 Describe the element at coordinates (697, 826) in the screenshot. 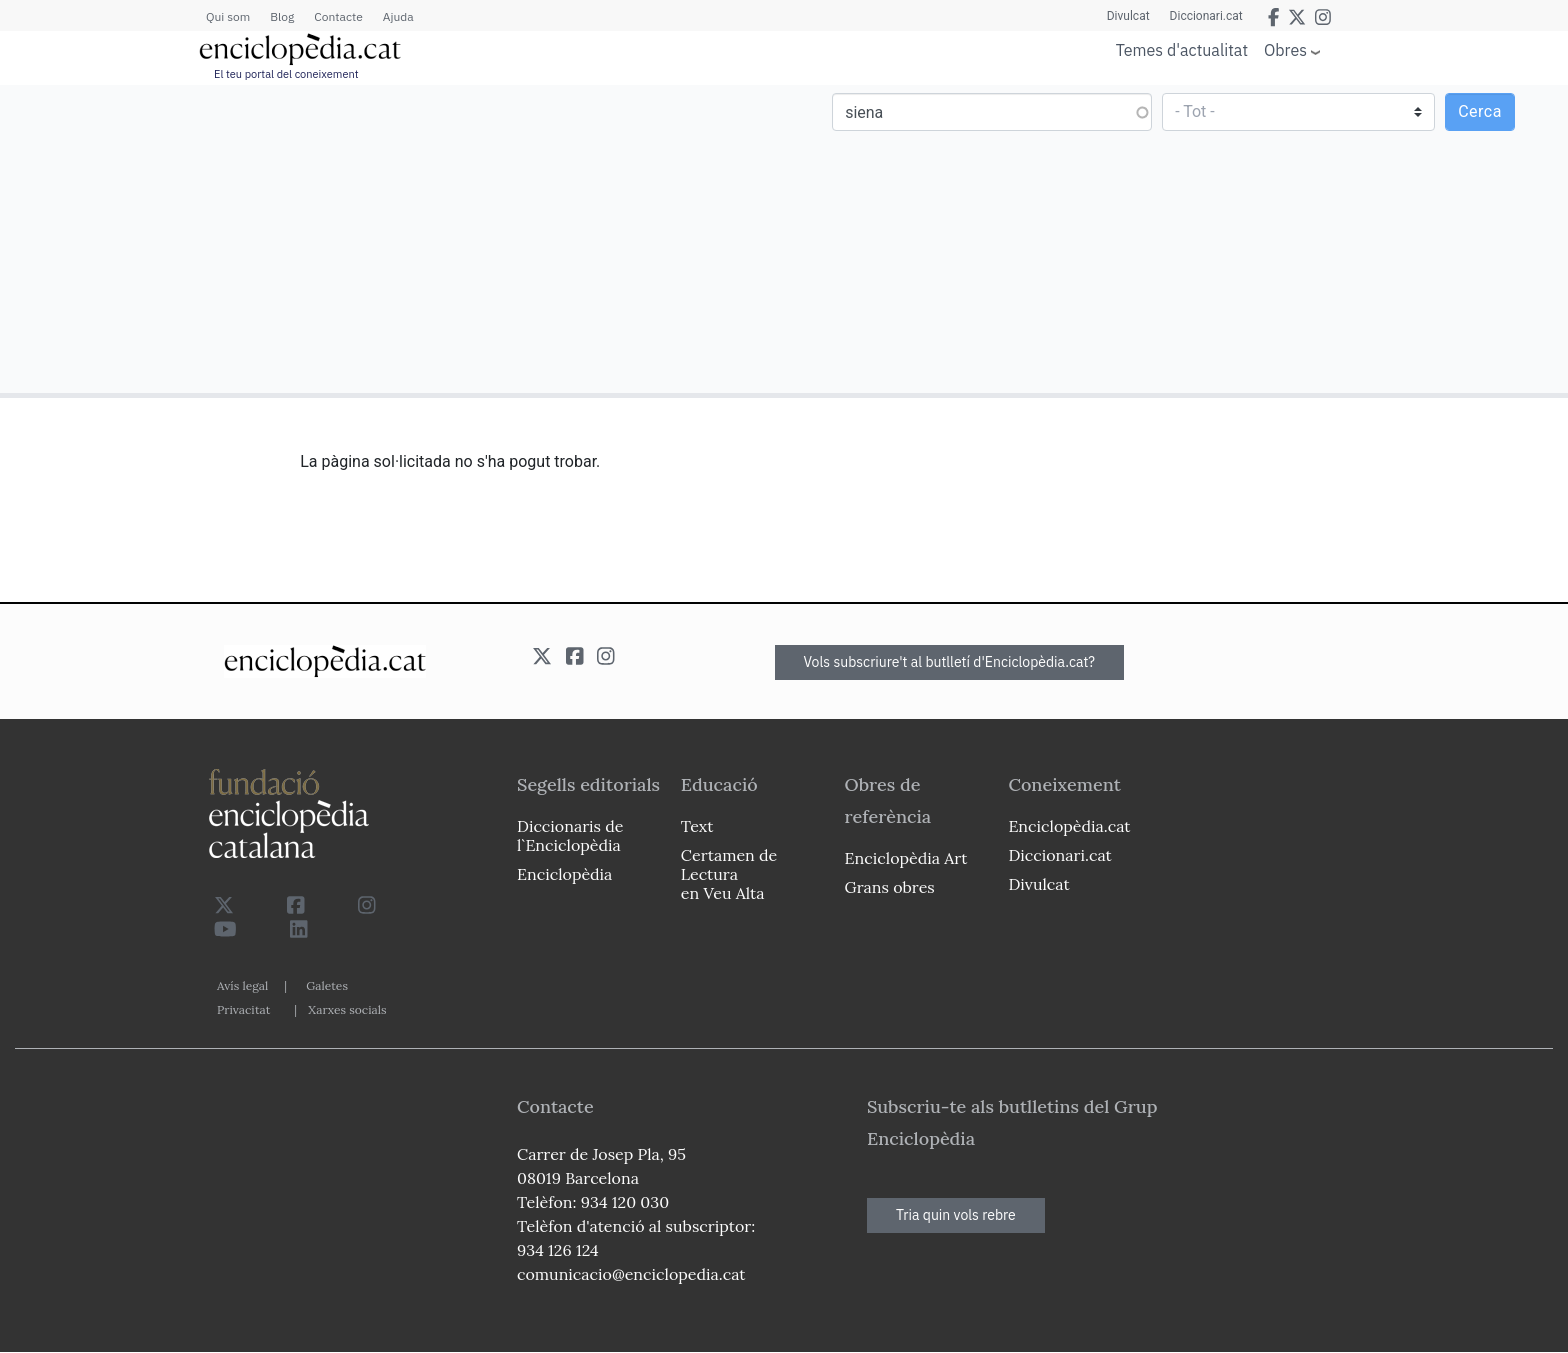

I see `Text` at that location.